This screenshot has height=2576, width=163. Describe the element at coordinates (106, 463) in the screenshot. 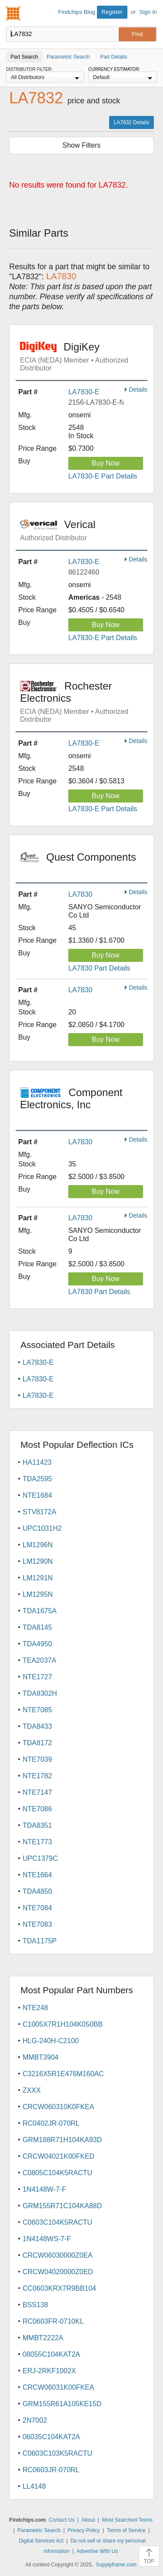

I see `Buy Now` at that location.